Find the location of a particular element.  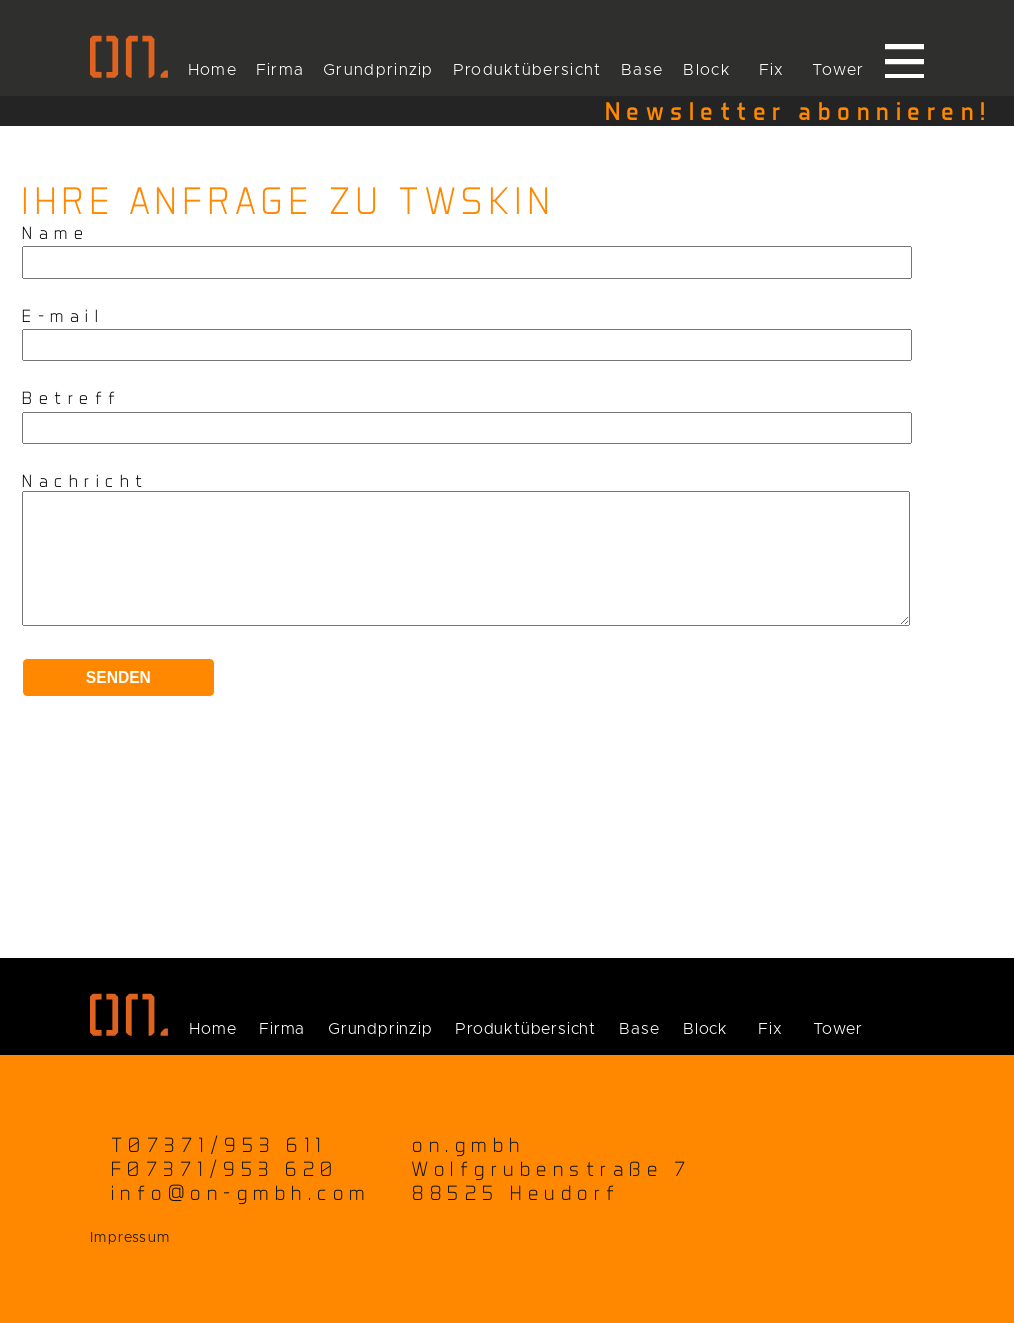

Impressum is located at coordinates (130, 1238).